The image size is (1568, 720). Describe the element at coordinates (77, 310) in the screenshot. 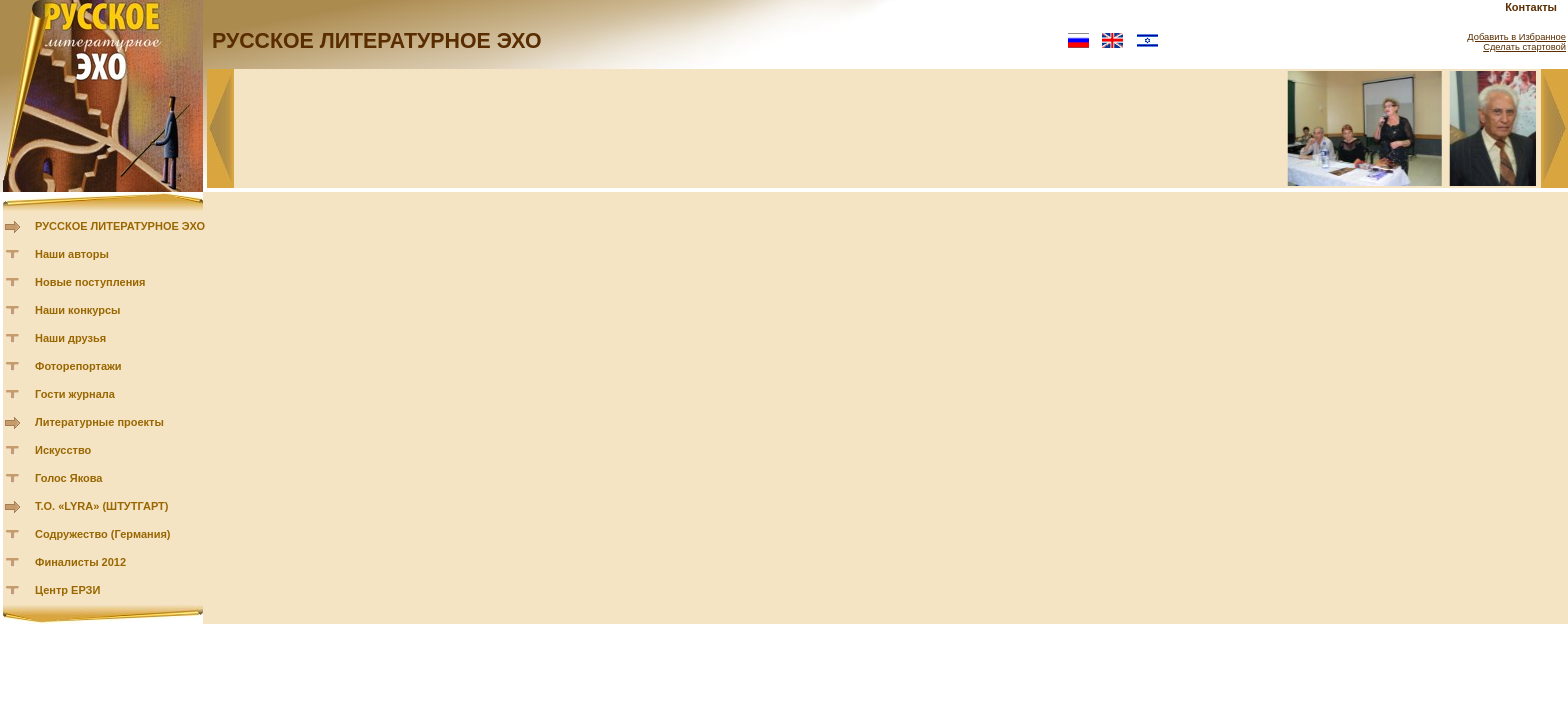

I see `Наши конкурсы` at that location.